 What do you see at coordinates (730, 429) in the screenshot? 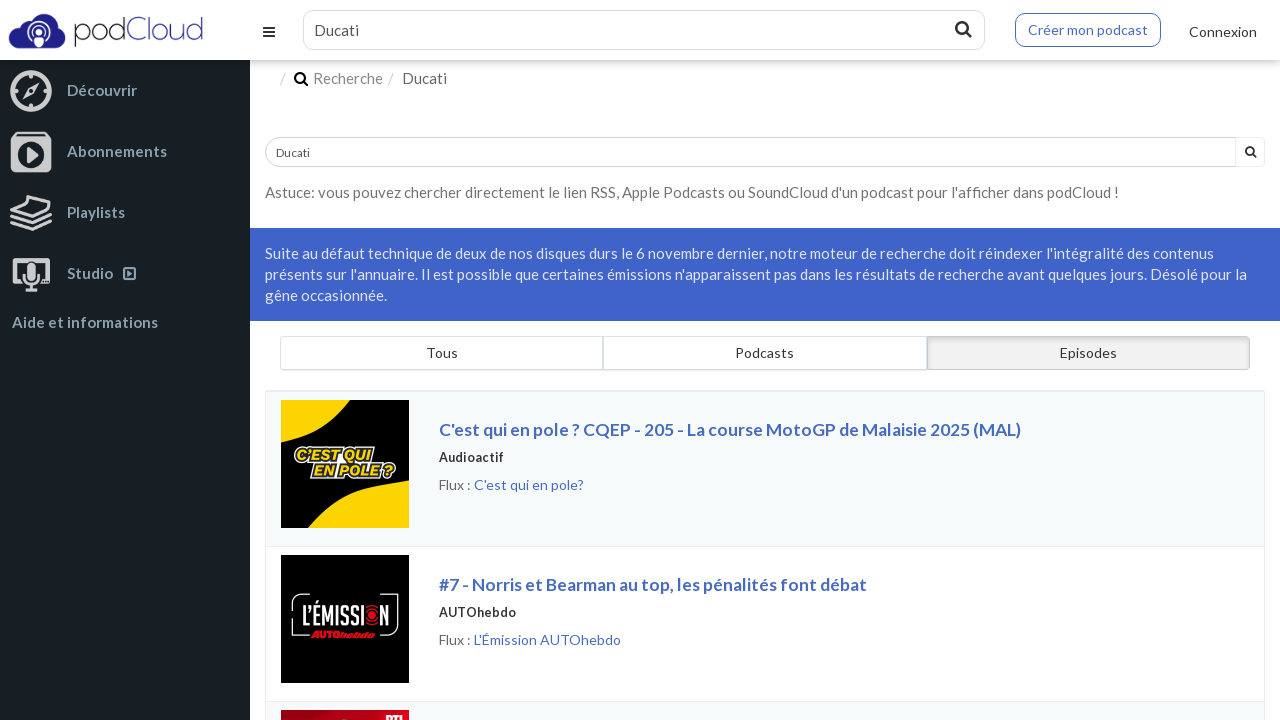
I see `C'est qui en pole ? CQEP - 205 - La course MotoGP de Malaisie 2025 (MAL)` at bounding box center [730, 429].